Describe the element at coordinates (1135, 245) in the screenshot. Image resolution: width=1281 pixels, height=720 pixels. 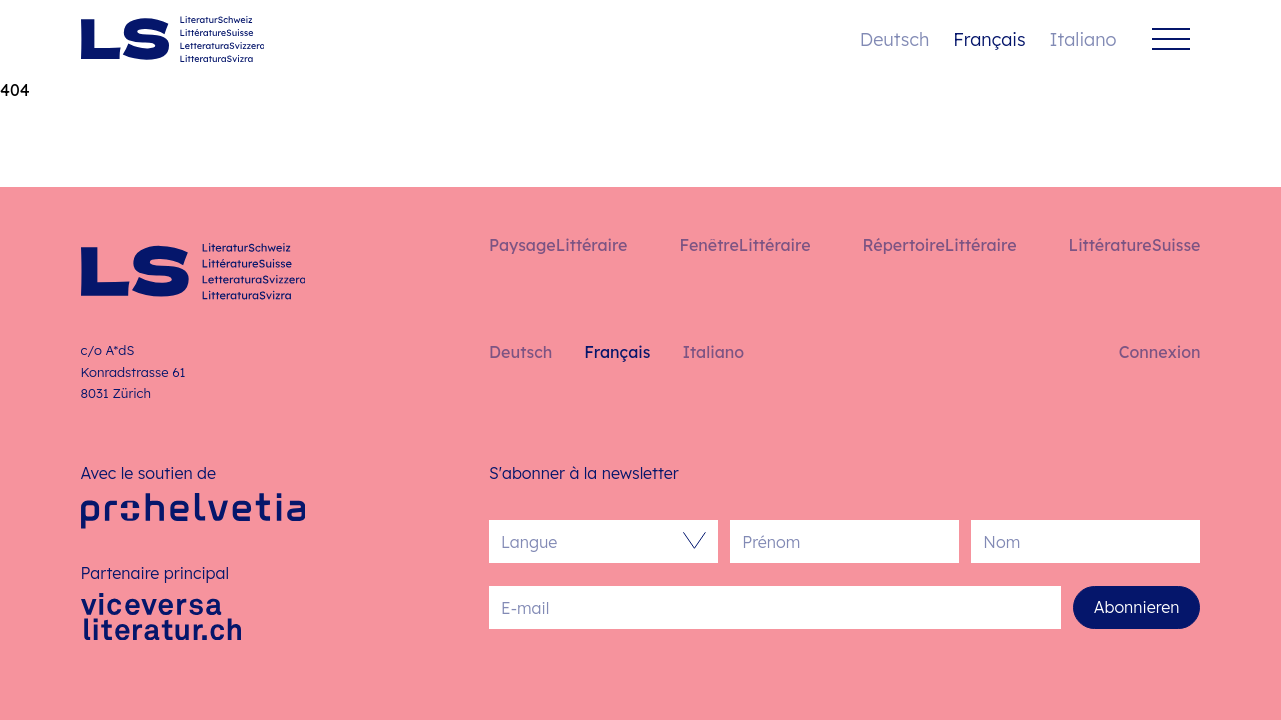
I see `LittératureSuisse` at that location.